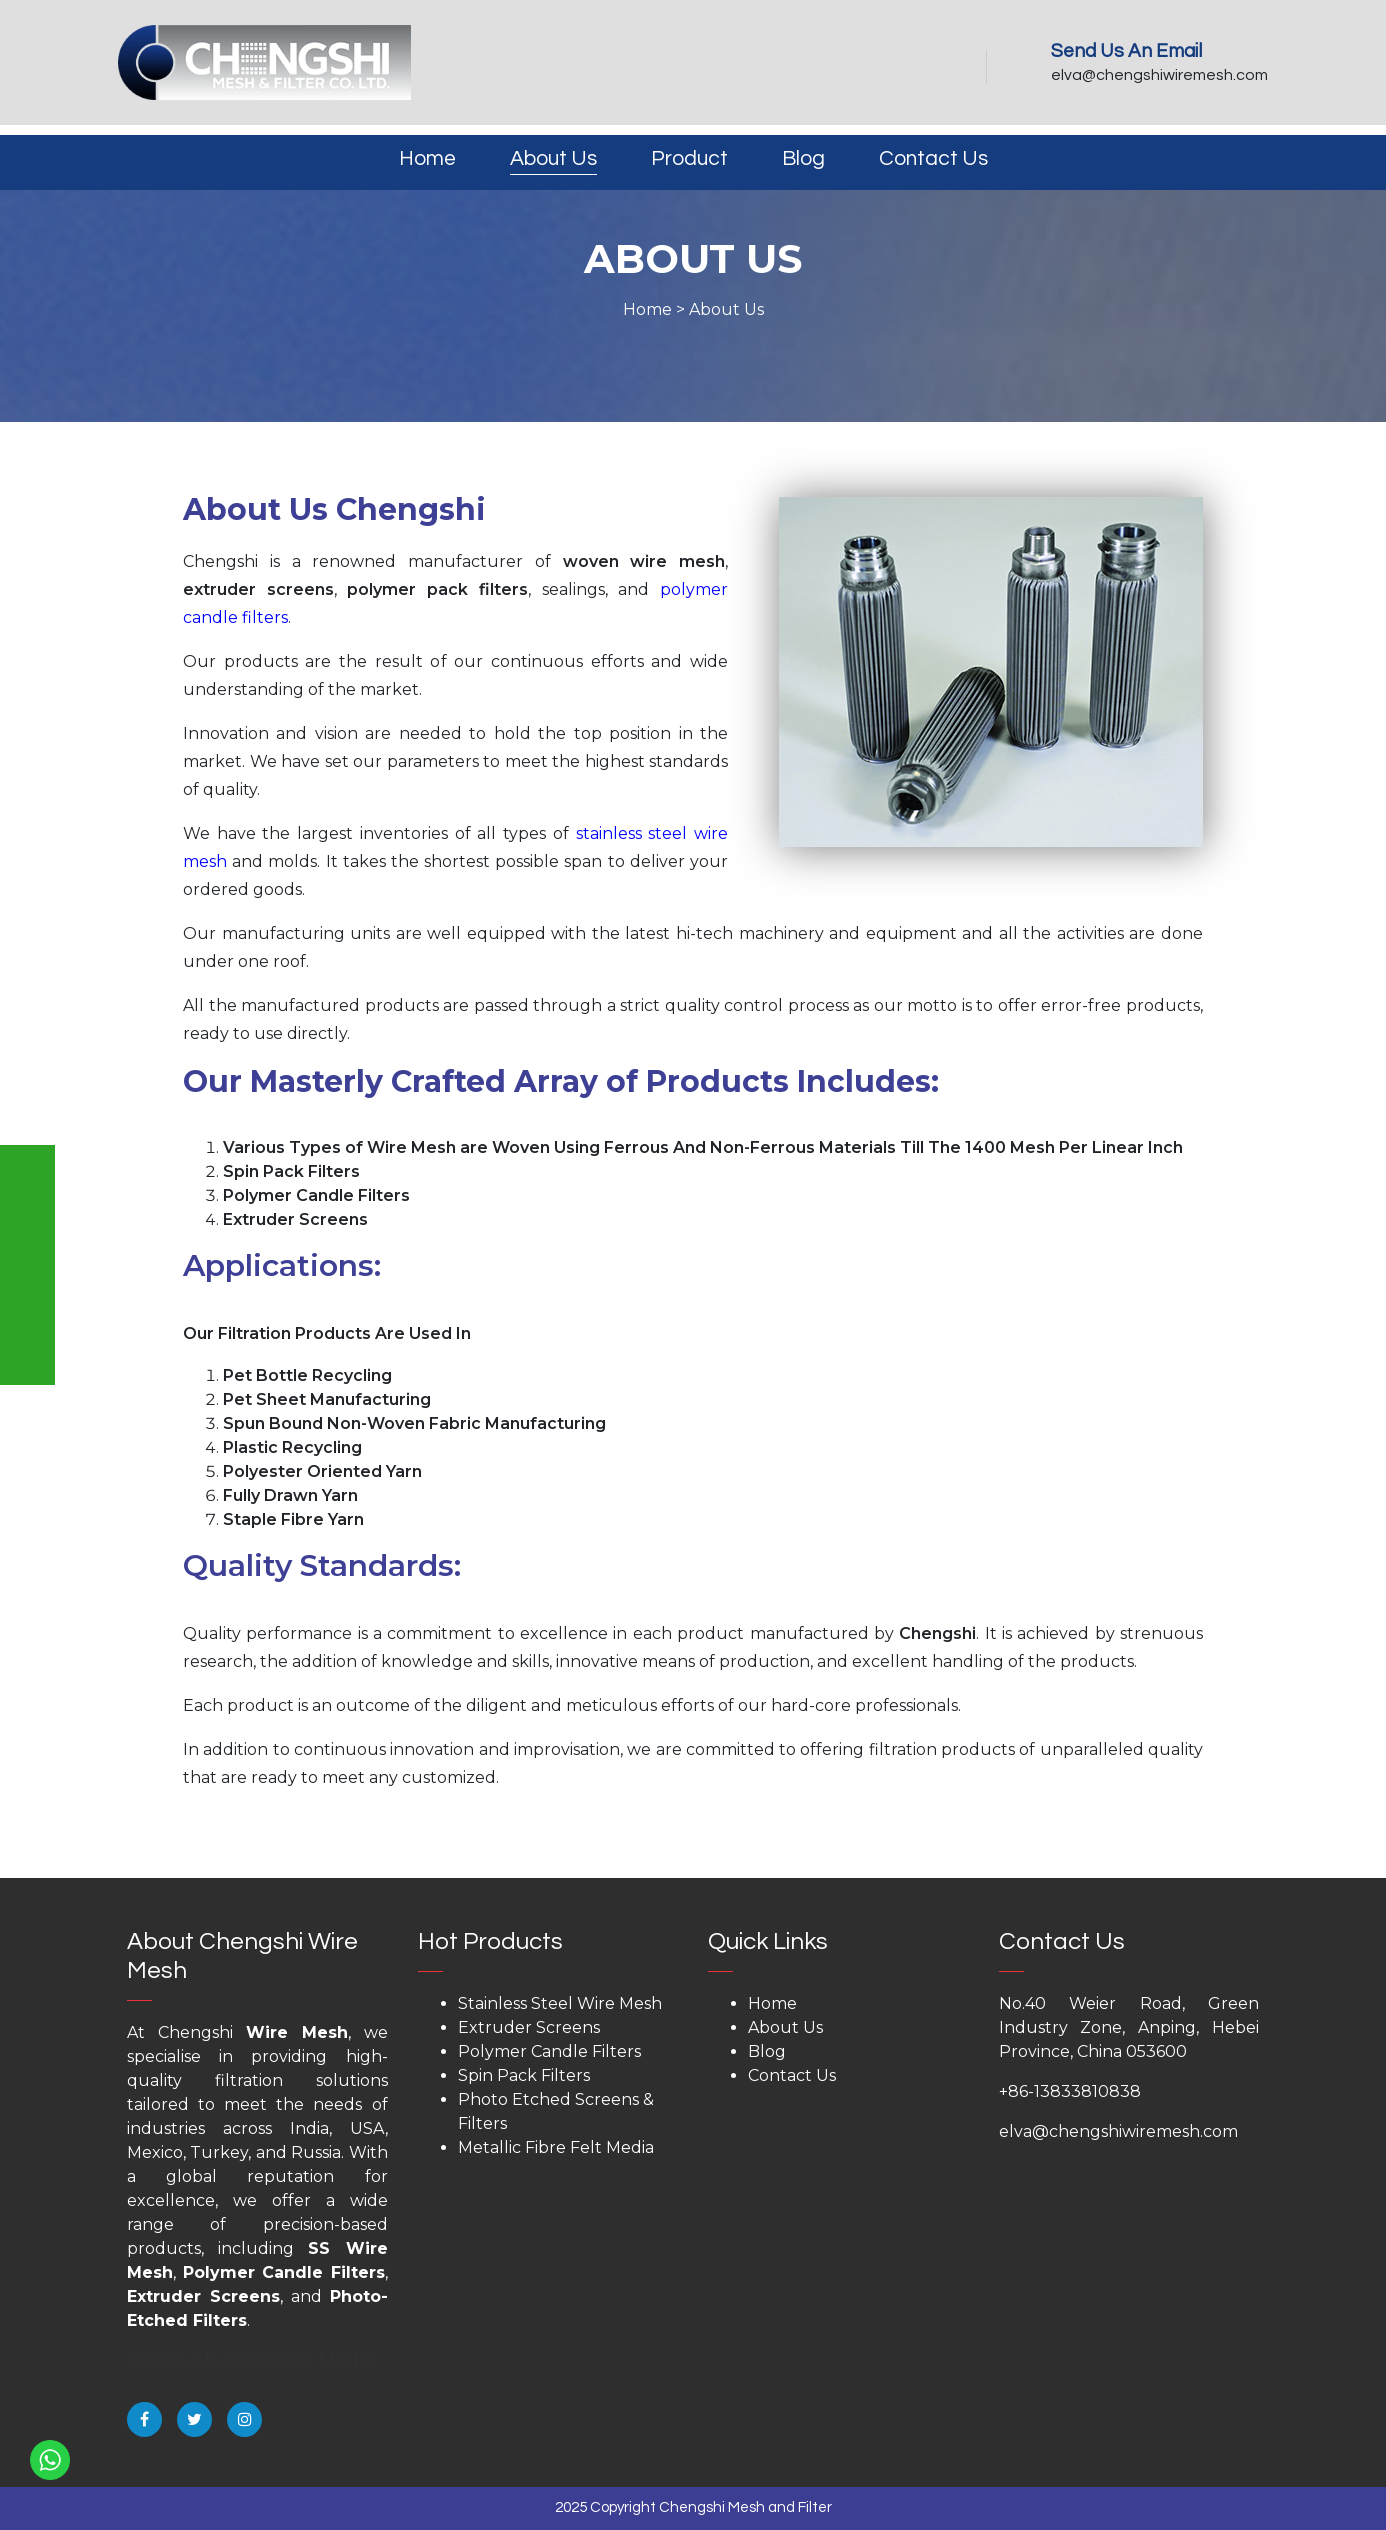 Image resolution: width=1386 pixels, height=2530 pixels. I want to click on Wire Mesh, so click(297, 2032).